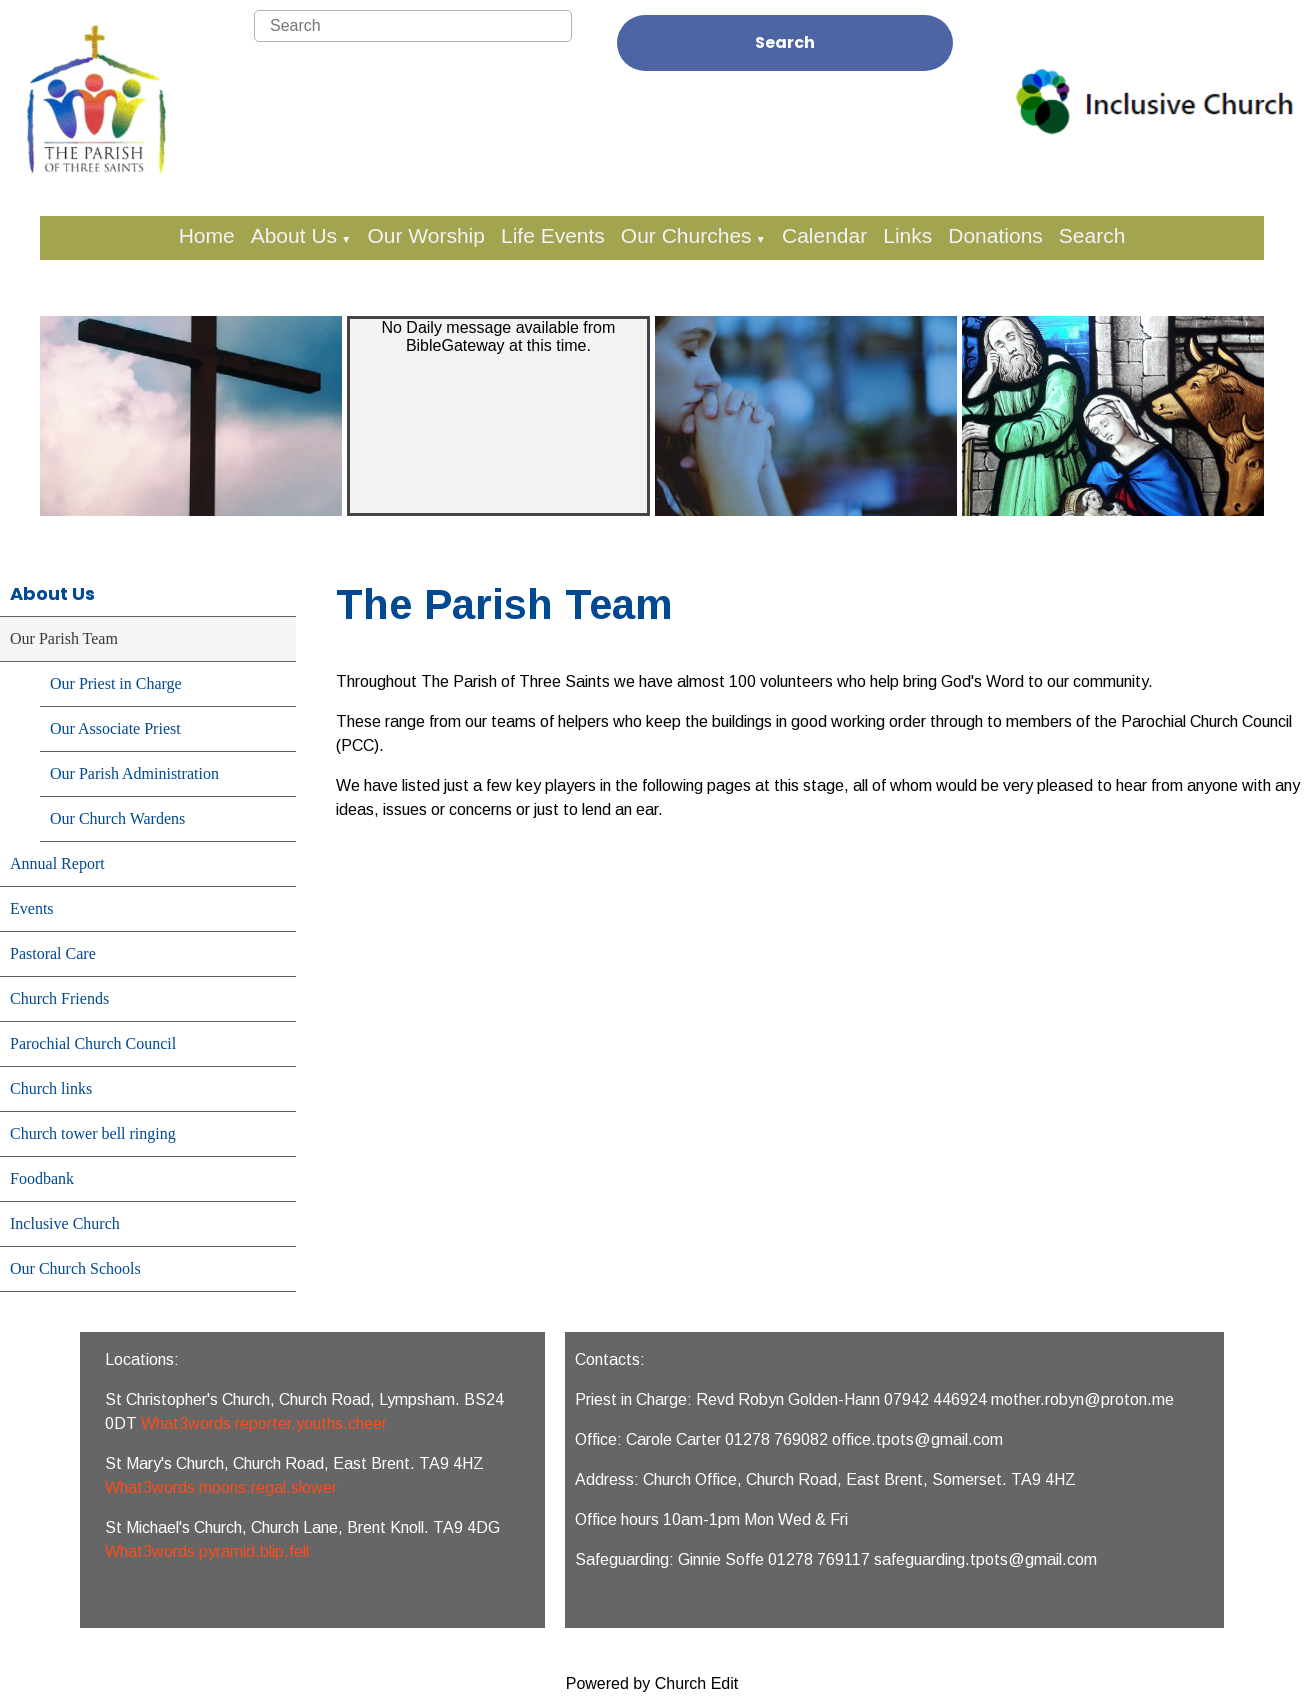  What do you see at coordinates (425, 235) in the screenshot?
I see `Our Worship` at bounding box center [425, 235].